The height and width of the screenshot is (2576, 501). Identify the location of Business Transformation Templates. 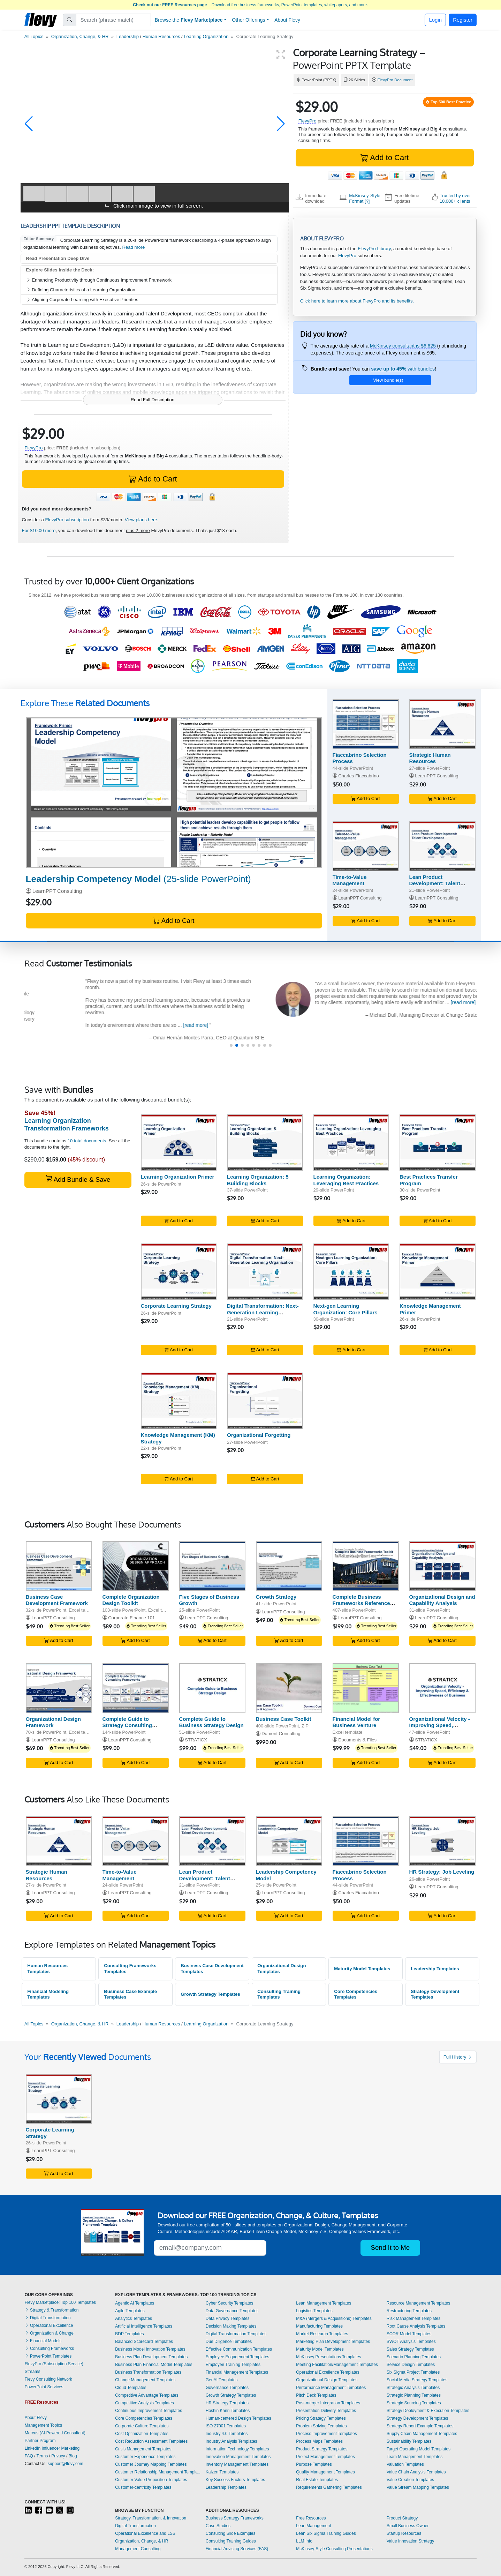
(148, 2372).